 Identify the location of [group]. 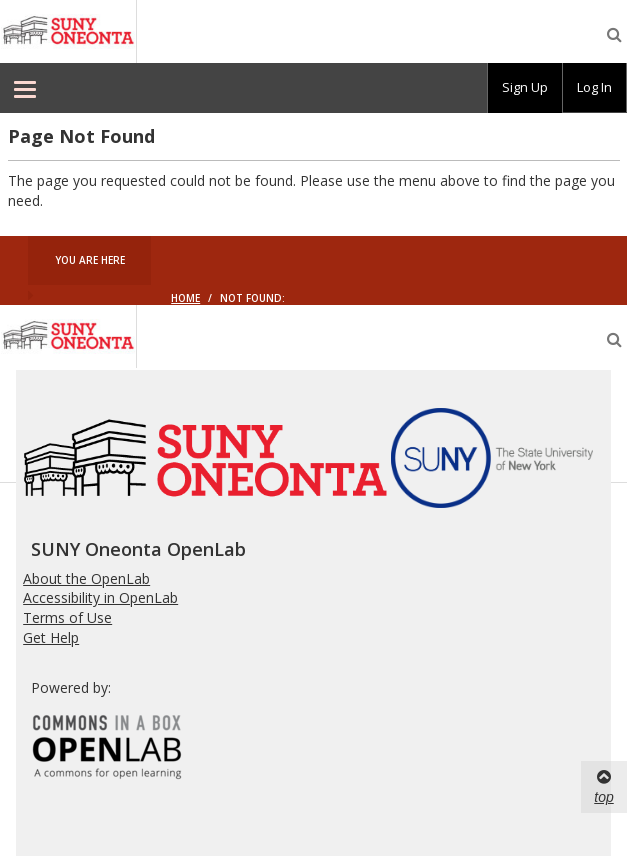
(525, 88).